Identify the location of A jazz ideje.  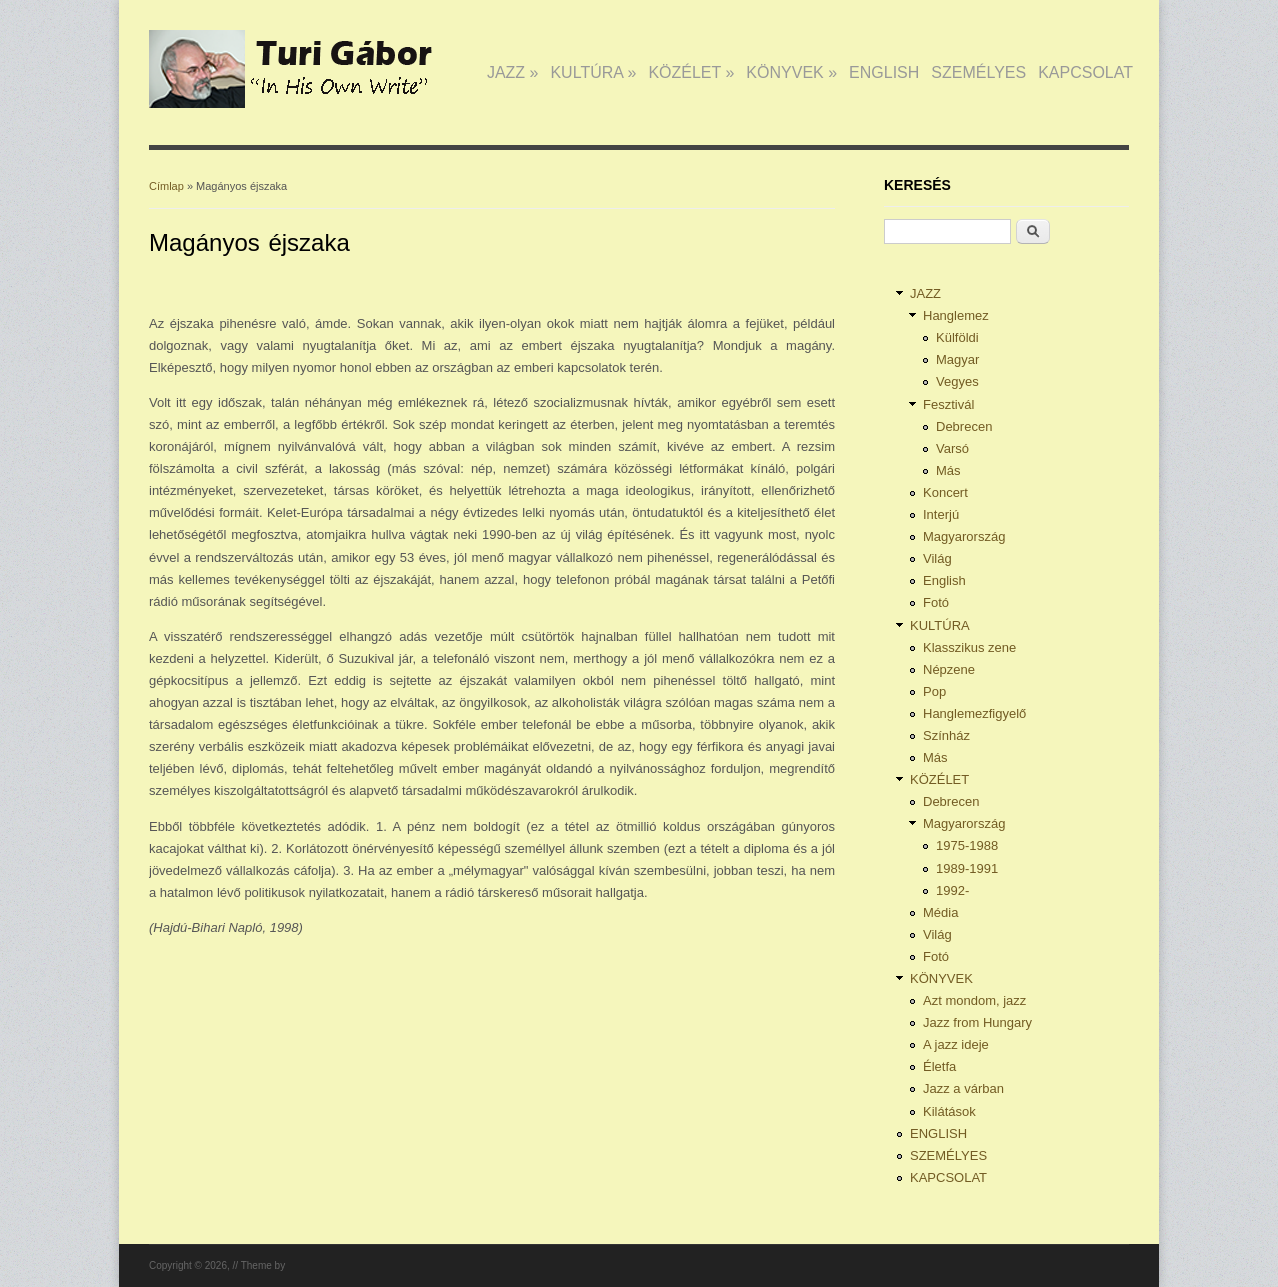
(956, 1044).